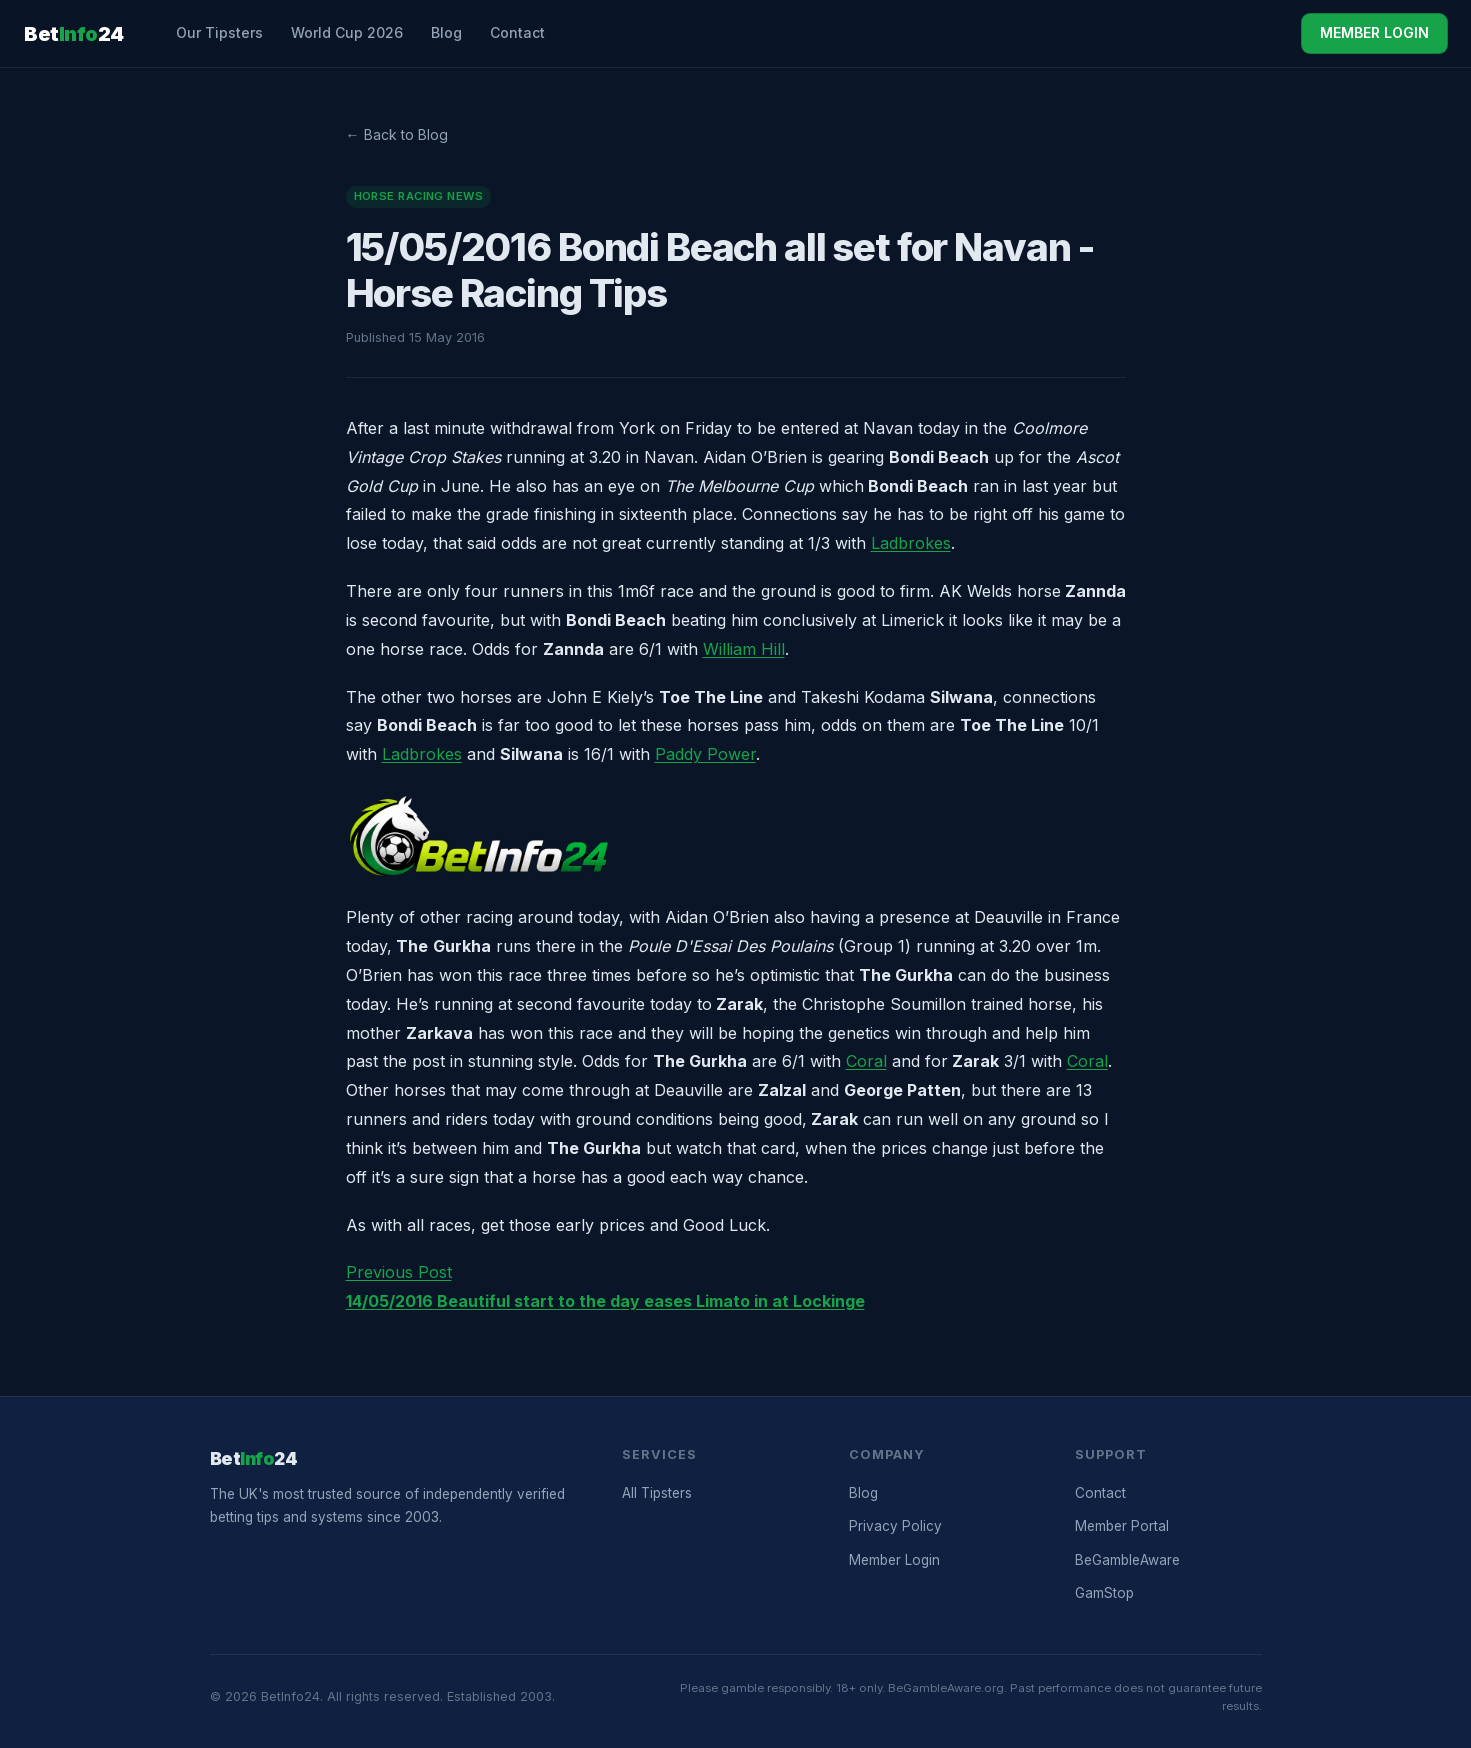 This screenshot has width=1471, height=1748. Describe the element at coordinates (744, 649) in the screenshot. I see `William Hill` at that location.